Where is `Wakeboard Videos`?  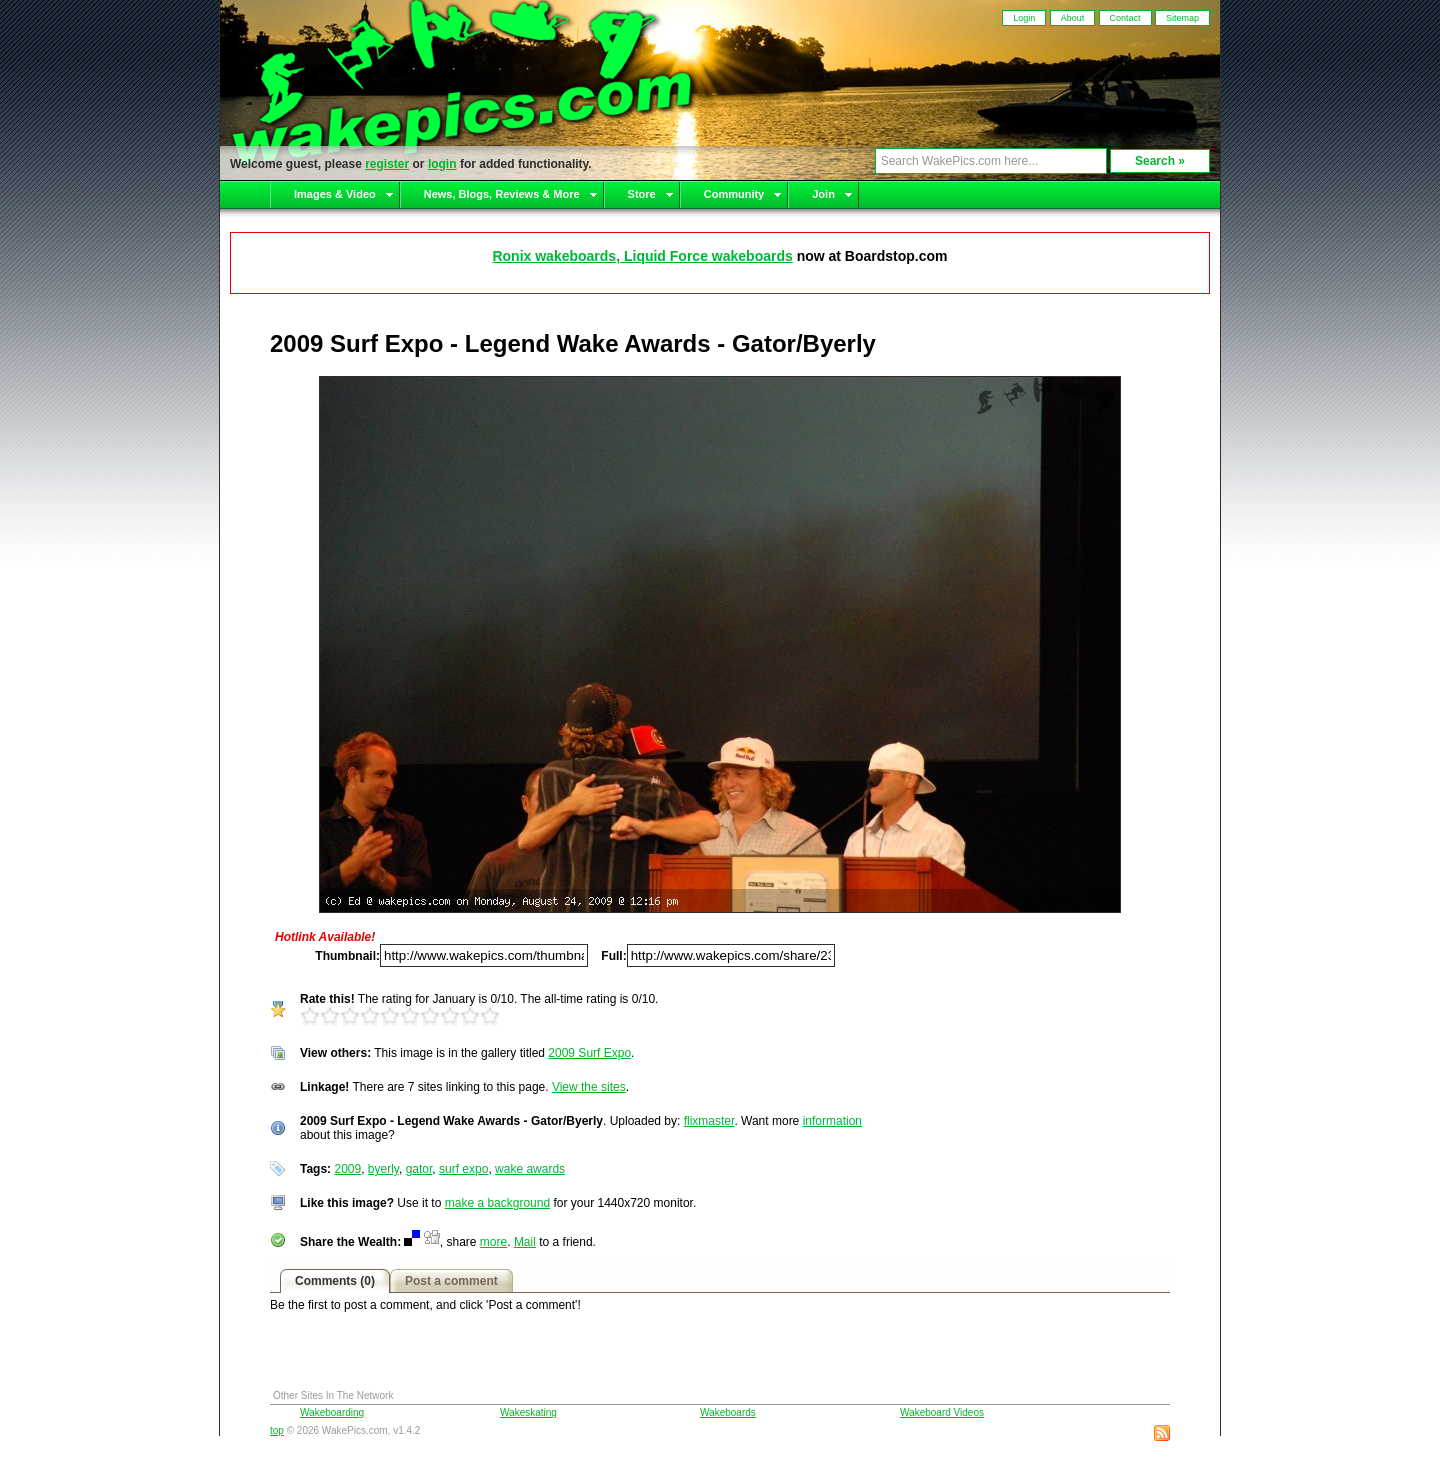
Wakeboard Videos is located at coordinates (942, 1412).